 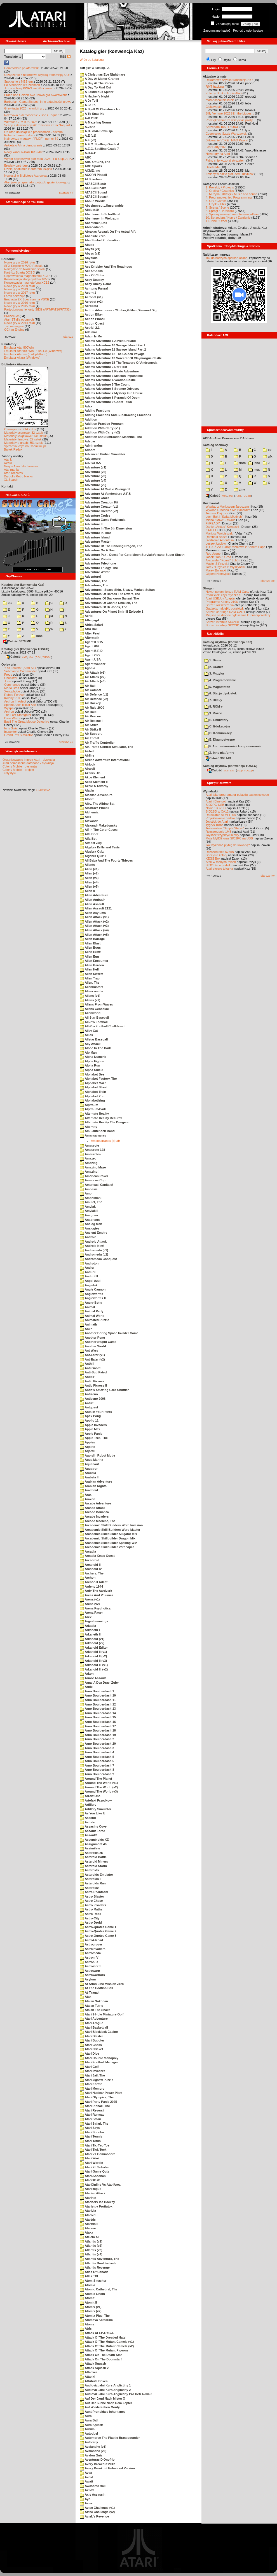 I want to click on Astrogrover, so click(x=91, y=1944).